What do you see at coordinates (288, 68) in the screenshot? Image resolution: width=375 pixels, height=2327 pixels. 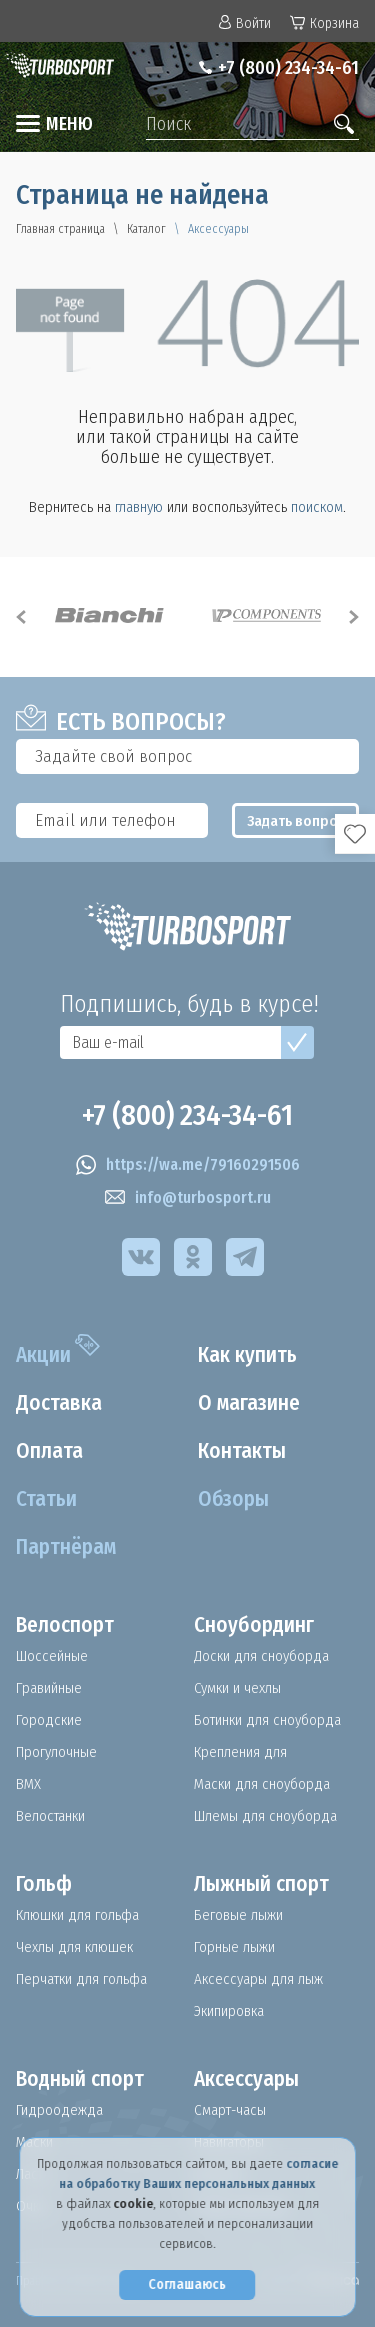 I see `+7 (800) 234-34-61` at bounding box center [288, 68].